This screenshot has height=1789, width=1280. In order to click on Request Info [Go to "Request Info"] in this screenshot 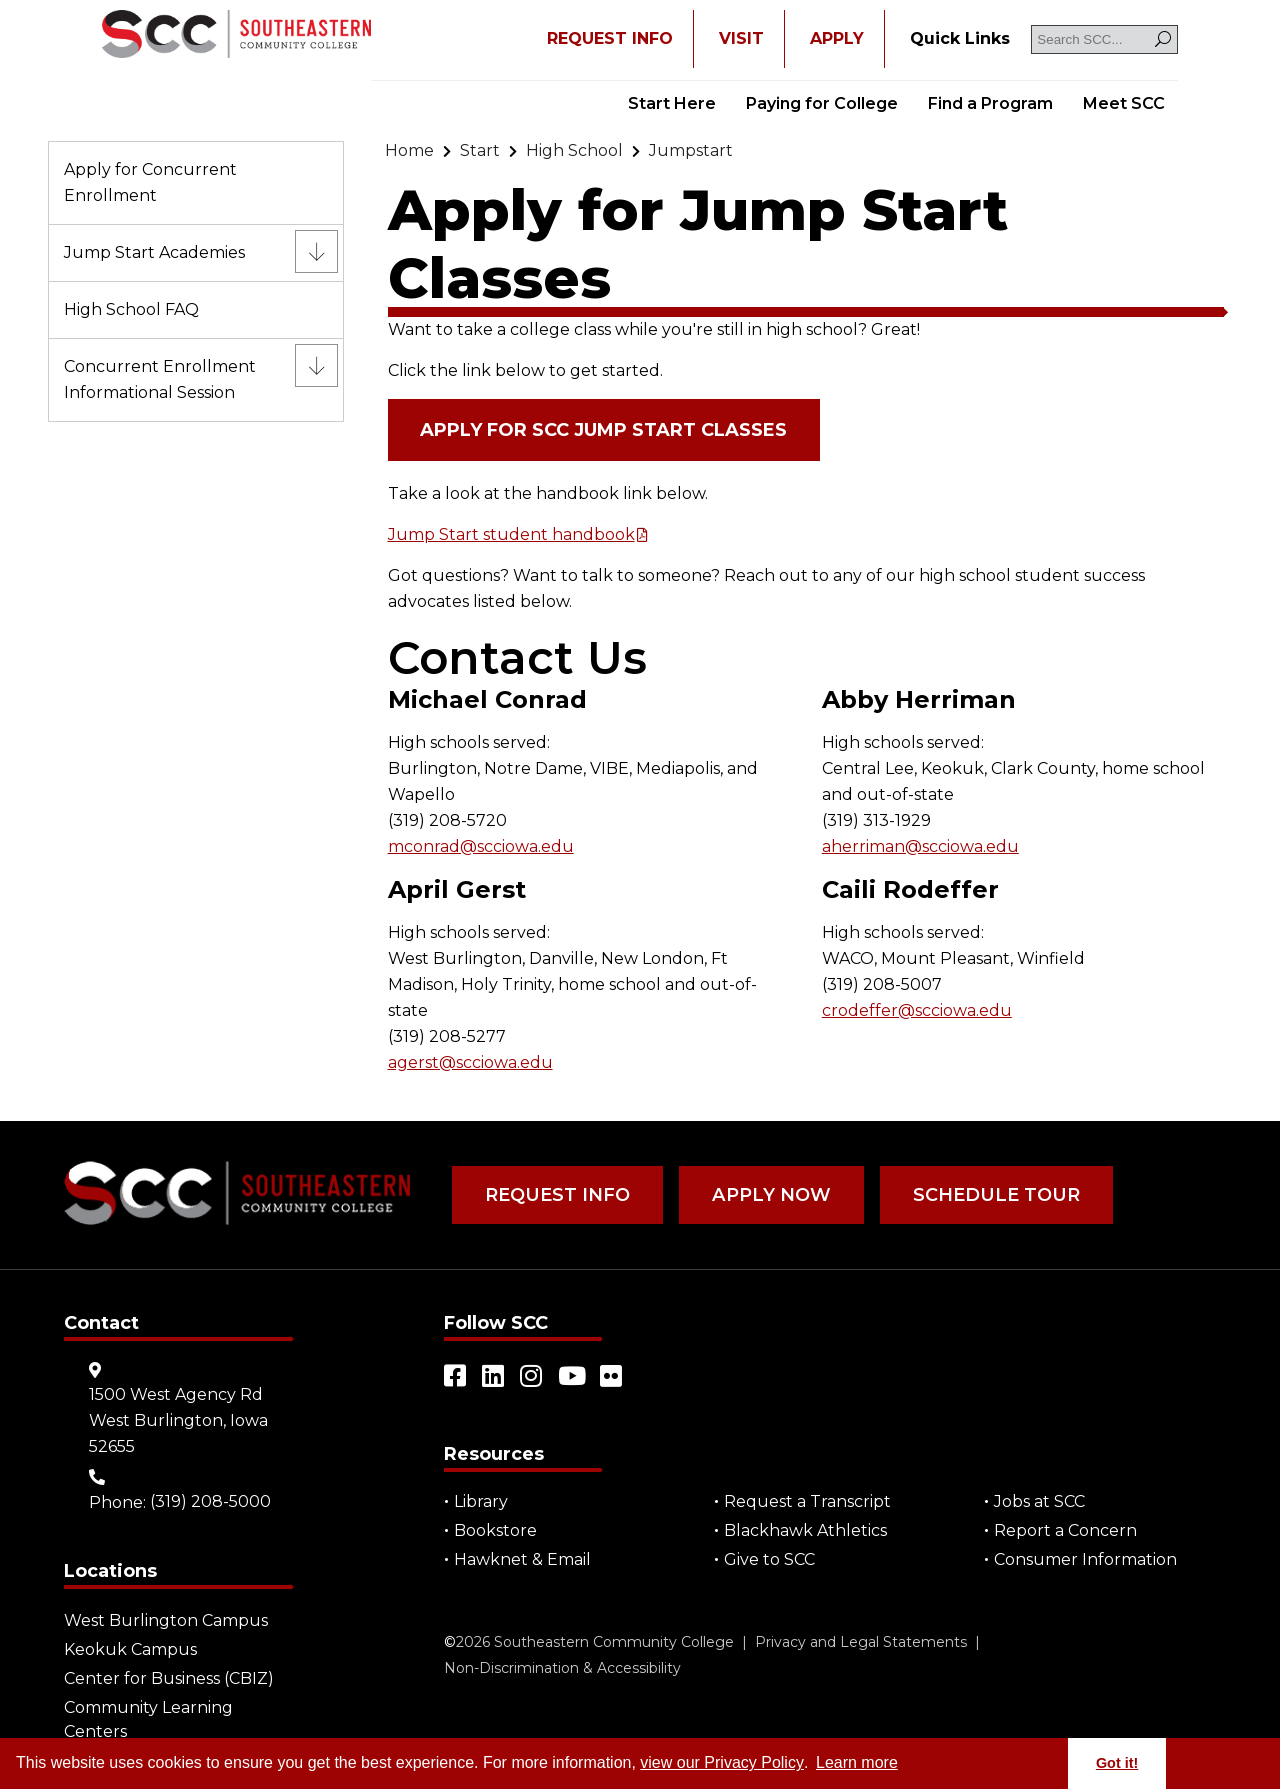, I will do `click(556, 1195)`.